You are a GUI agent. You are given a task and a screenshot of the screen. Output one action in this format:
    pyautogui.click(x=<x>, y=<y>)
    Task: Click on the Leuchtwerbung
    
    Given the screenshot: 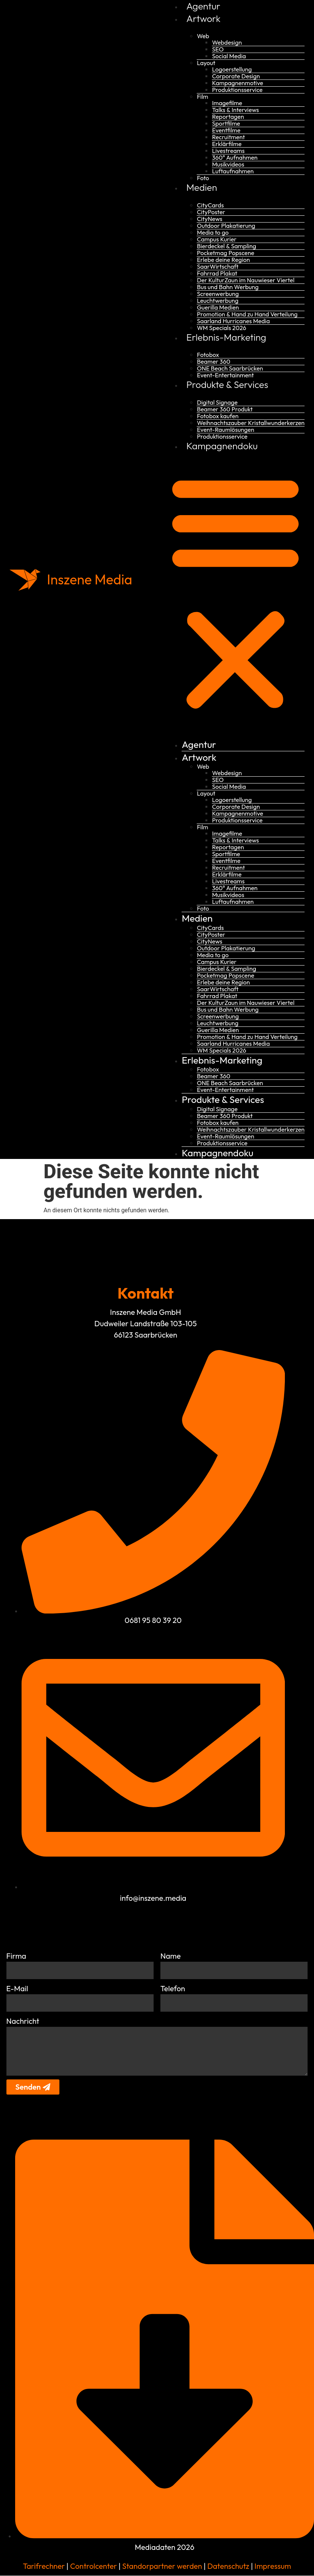 What is the action you would take?
    pyautogui.click(x=217, y=300)
    